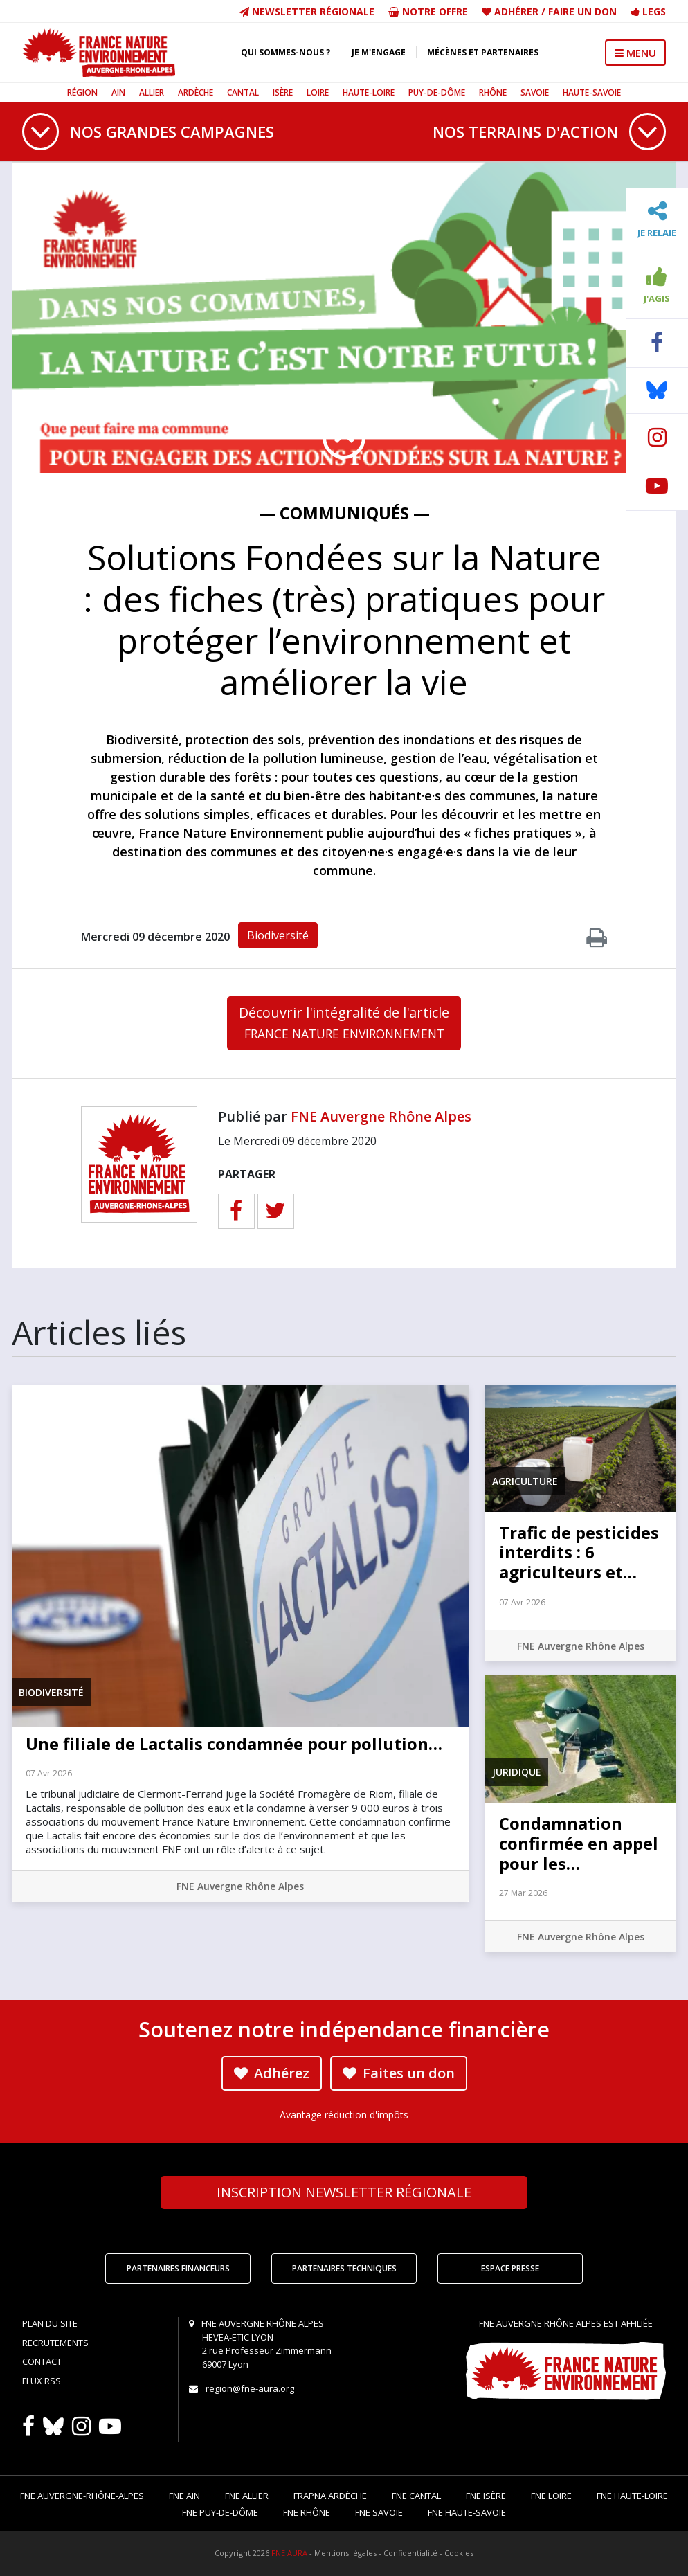  I want to click on Newsletter régionale, so click(306, 11).